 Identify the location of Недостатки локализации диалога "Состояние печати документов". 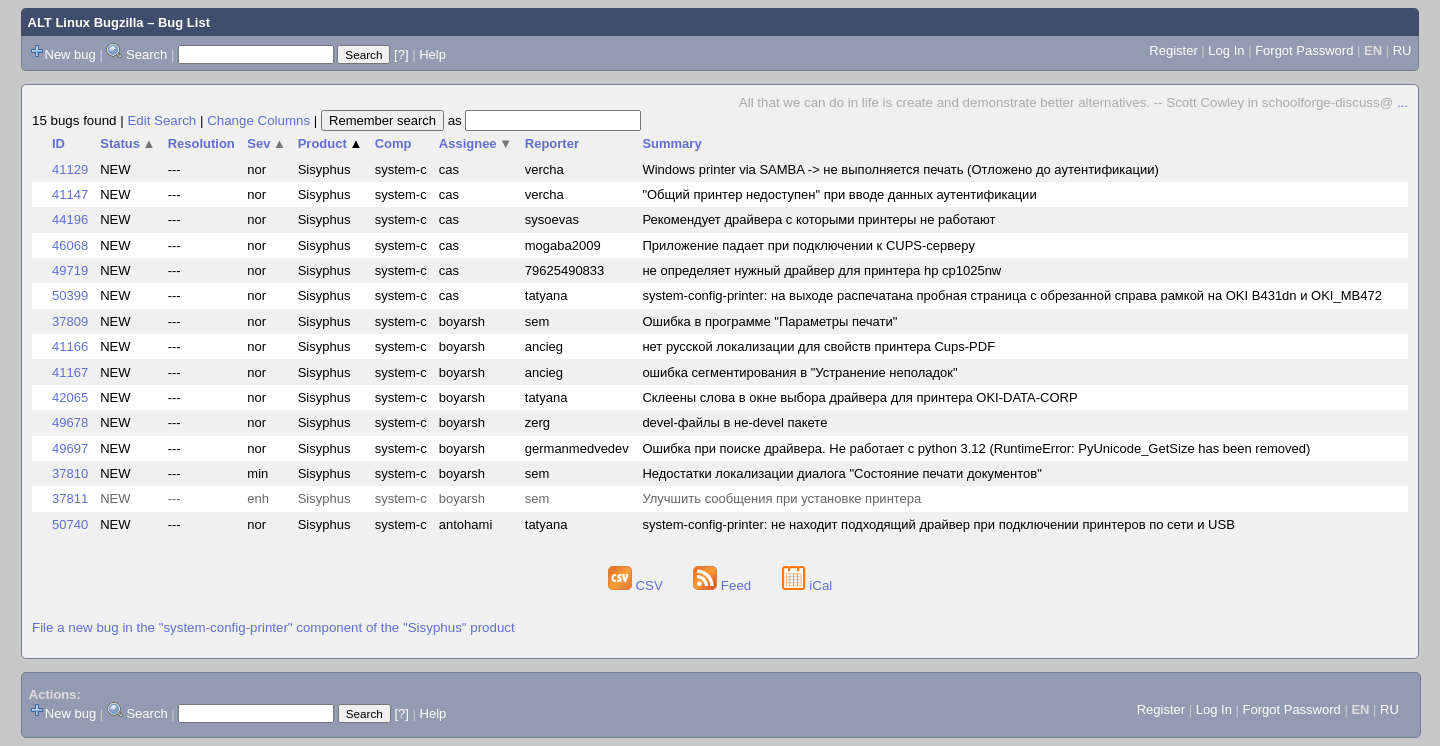
(841, 473).